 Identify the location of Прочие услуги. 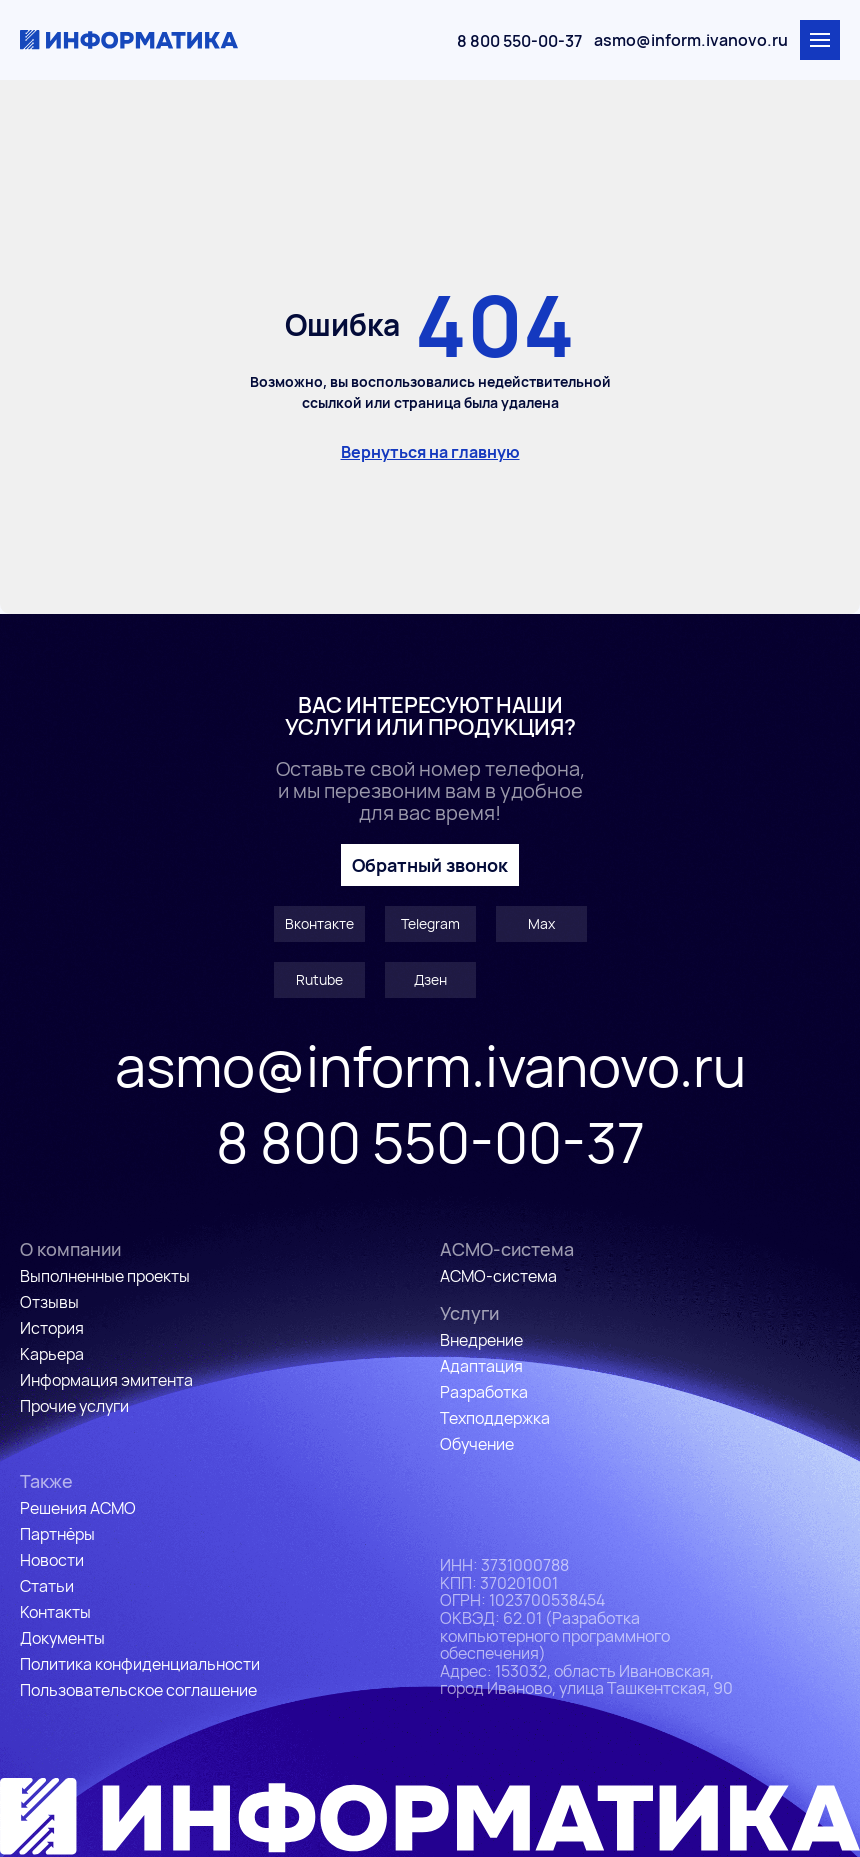
(74, 1406).